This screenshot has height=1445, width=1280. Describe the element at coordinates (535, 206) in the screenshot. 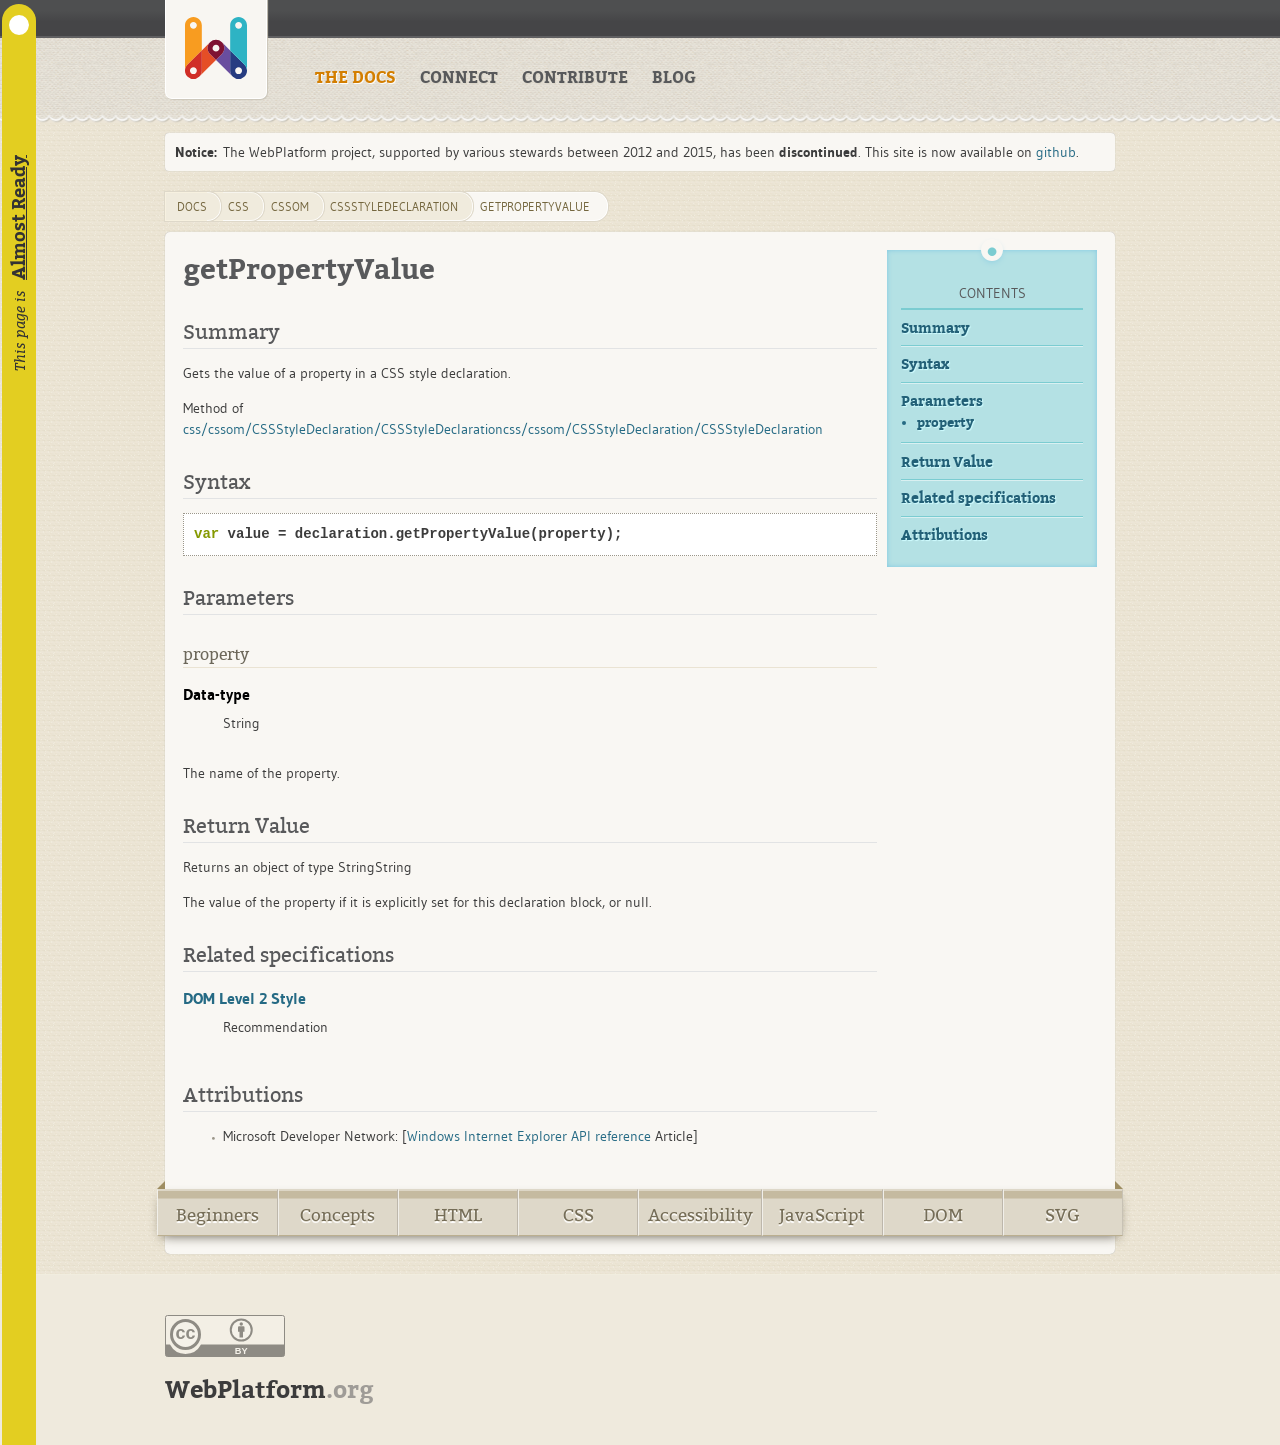

I see `getPropertyValue` at that location.